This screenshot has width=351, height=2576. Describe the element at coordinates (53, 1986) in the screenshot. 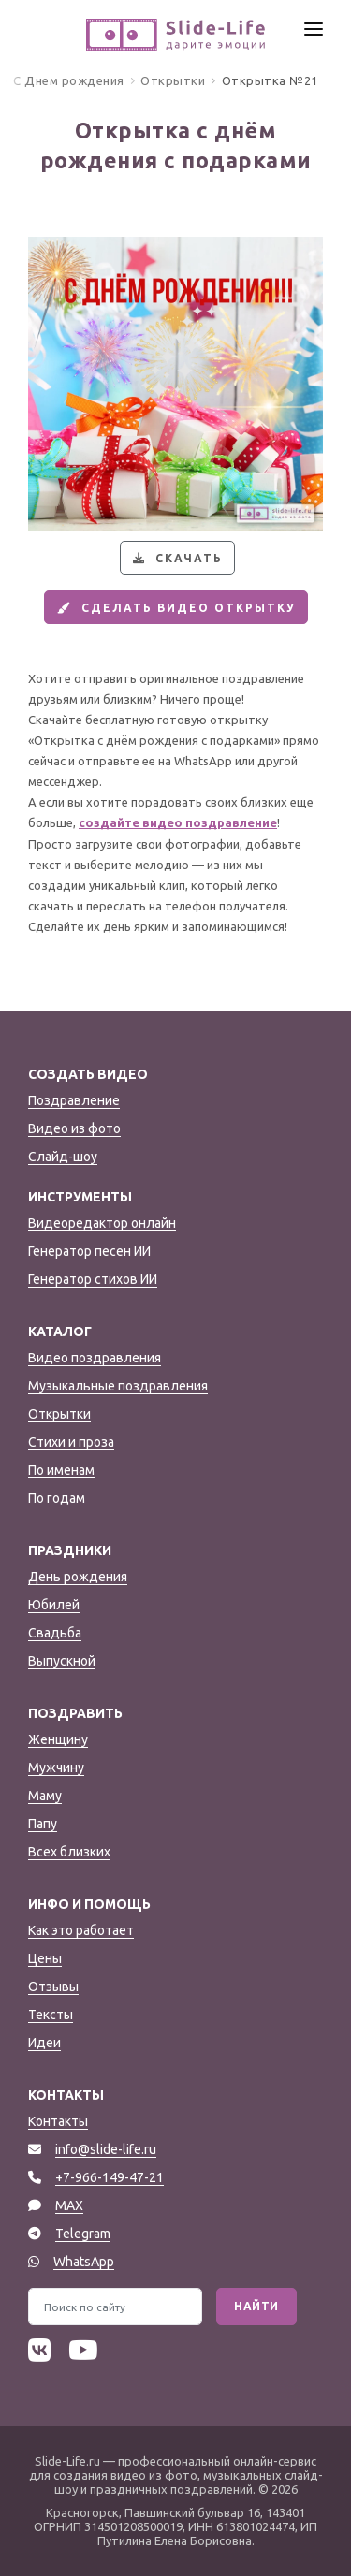

I see `Отзывы` at that location.